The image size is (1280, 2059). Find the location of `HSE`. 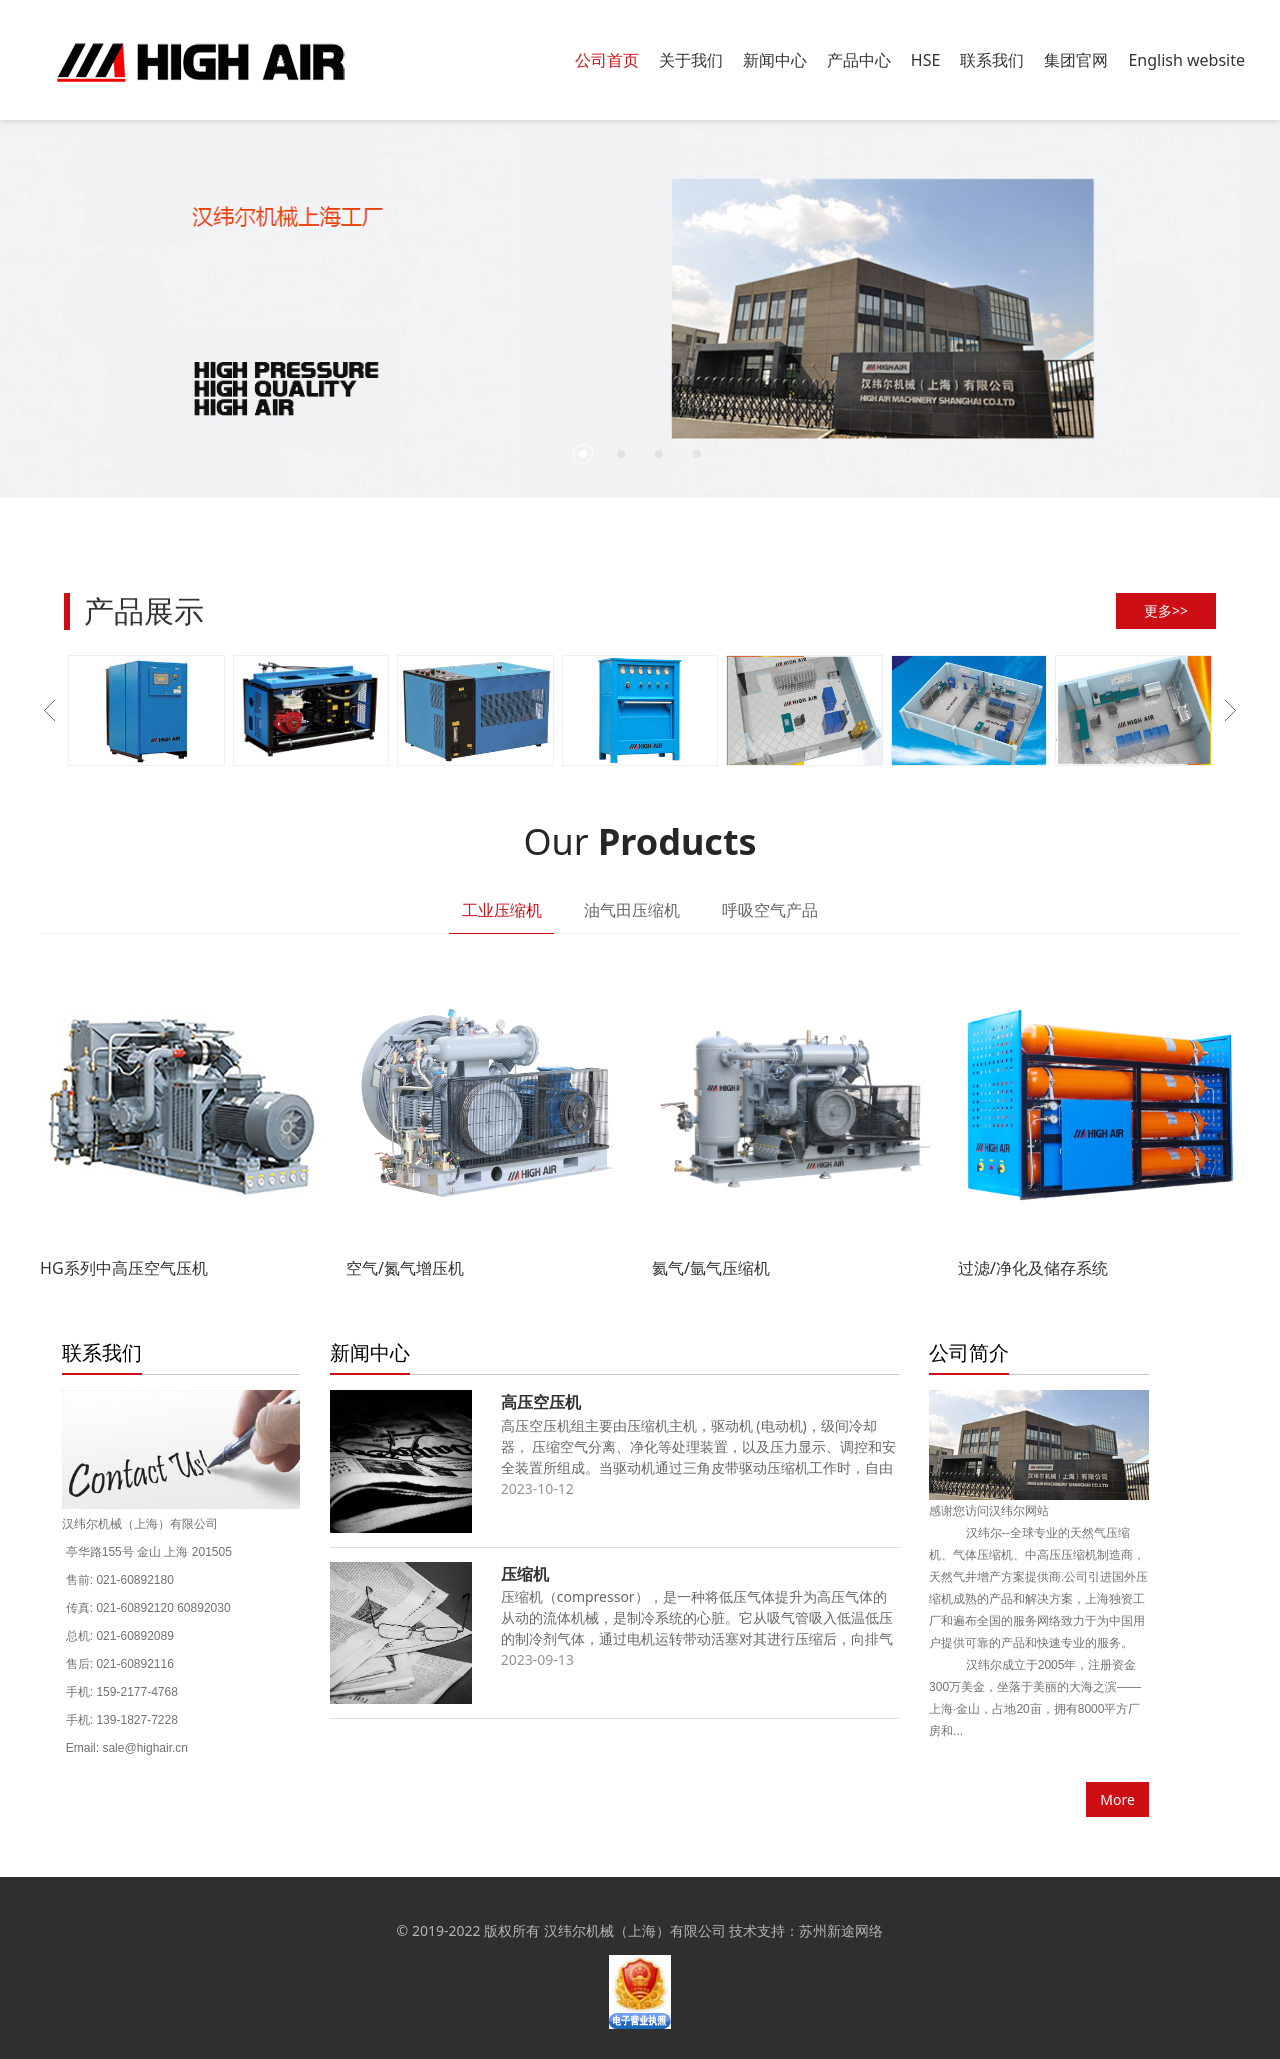

HSE is located at coordinates (926, 60).